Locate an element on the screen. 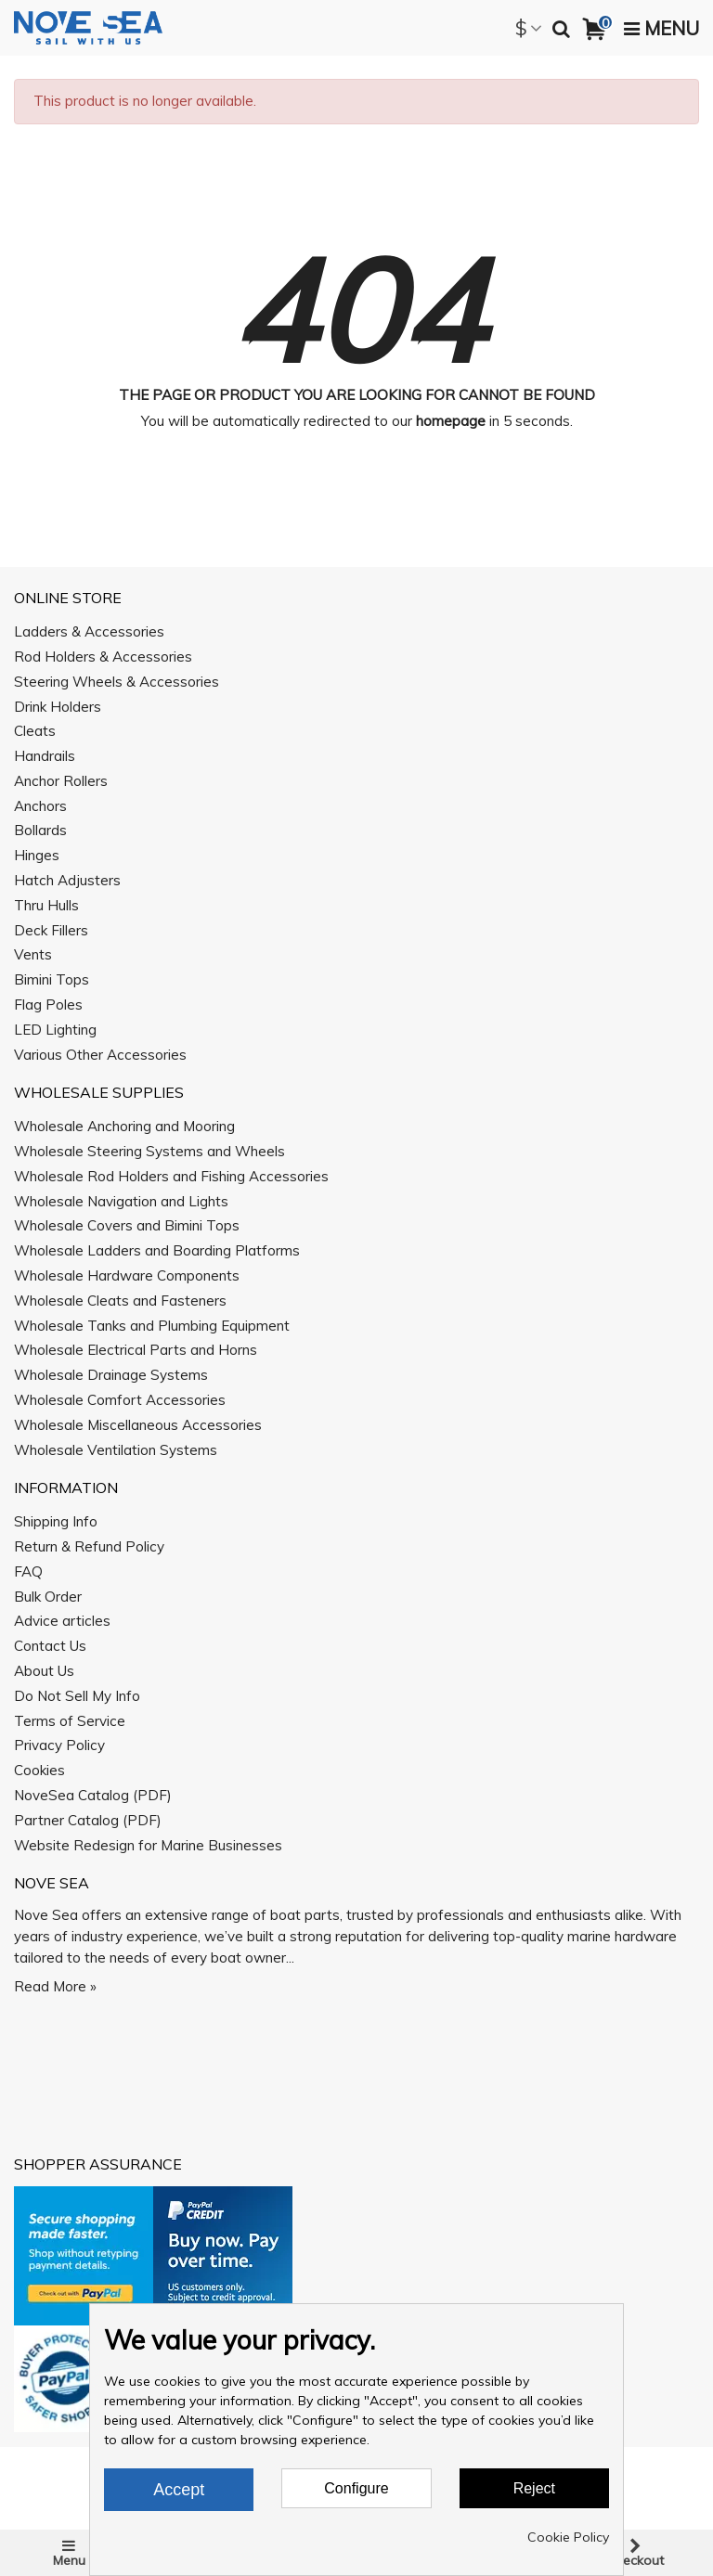  Wholesale Anchoring and Mooring is located at coordinates (124, 1126).